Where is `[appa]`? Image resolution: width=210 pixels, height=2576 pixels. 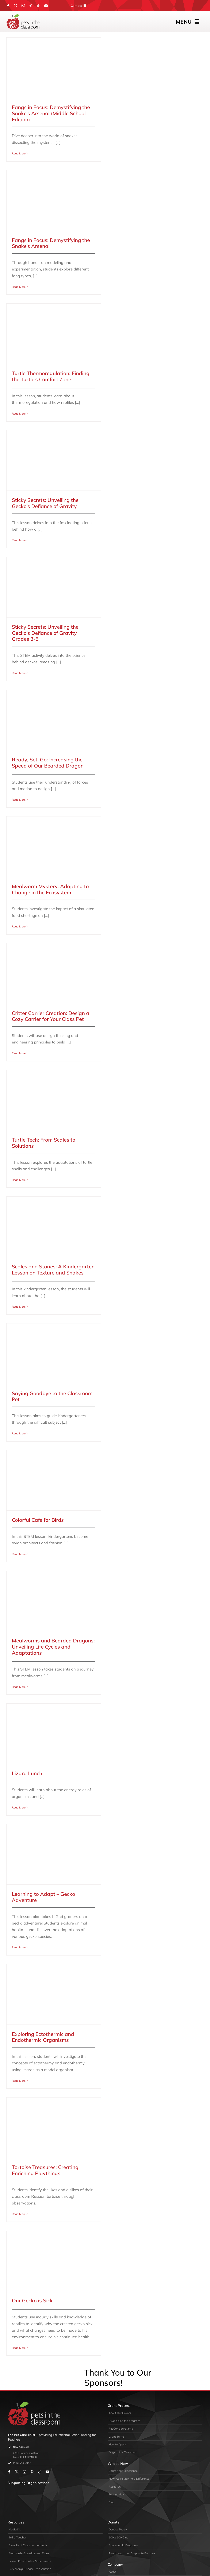
[appa] is located at coordinates (67, 2490).